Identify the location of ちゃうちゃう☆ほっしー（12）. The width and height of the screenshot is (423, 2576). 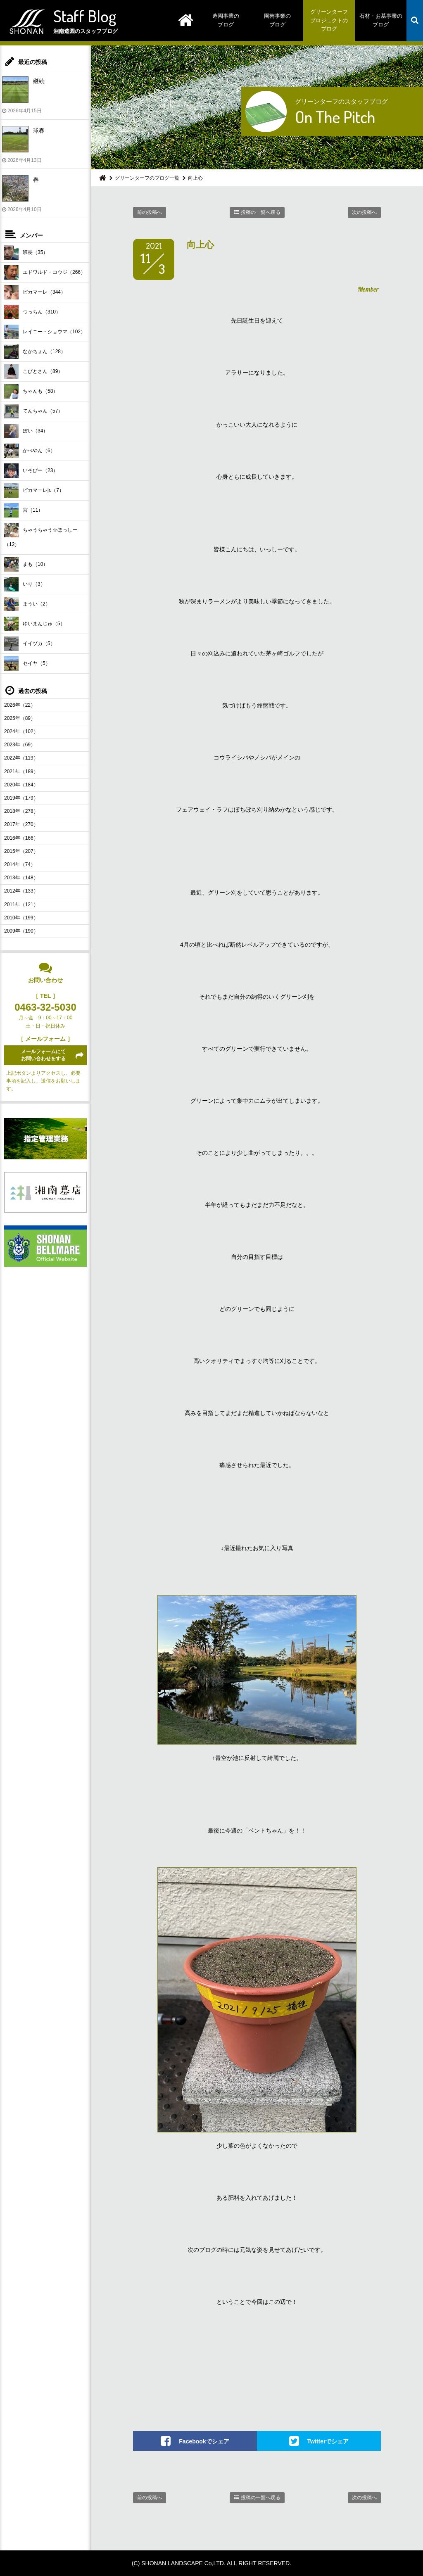
(40, 535).